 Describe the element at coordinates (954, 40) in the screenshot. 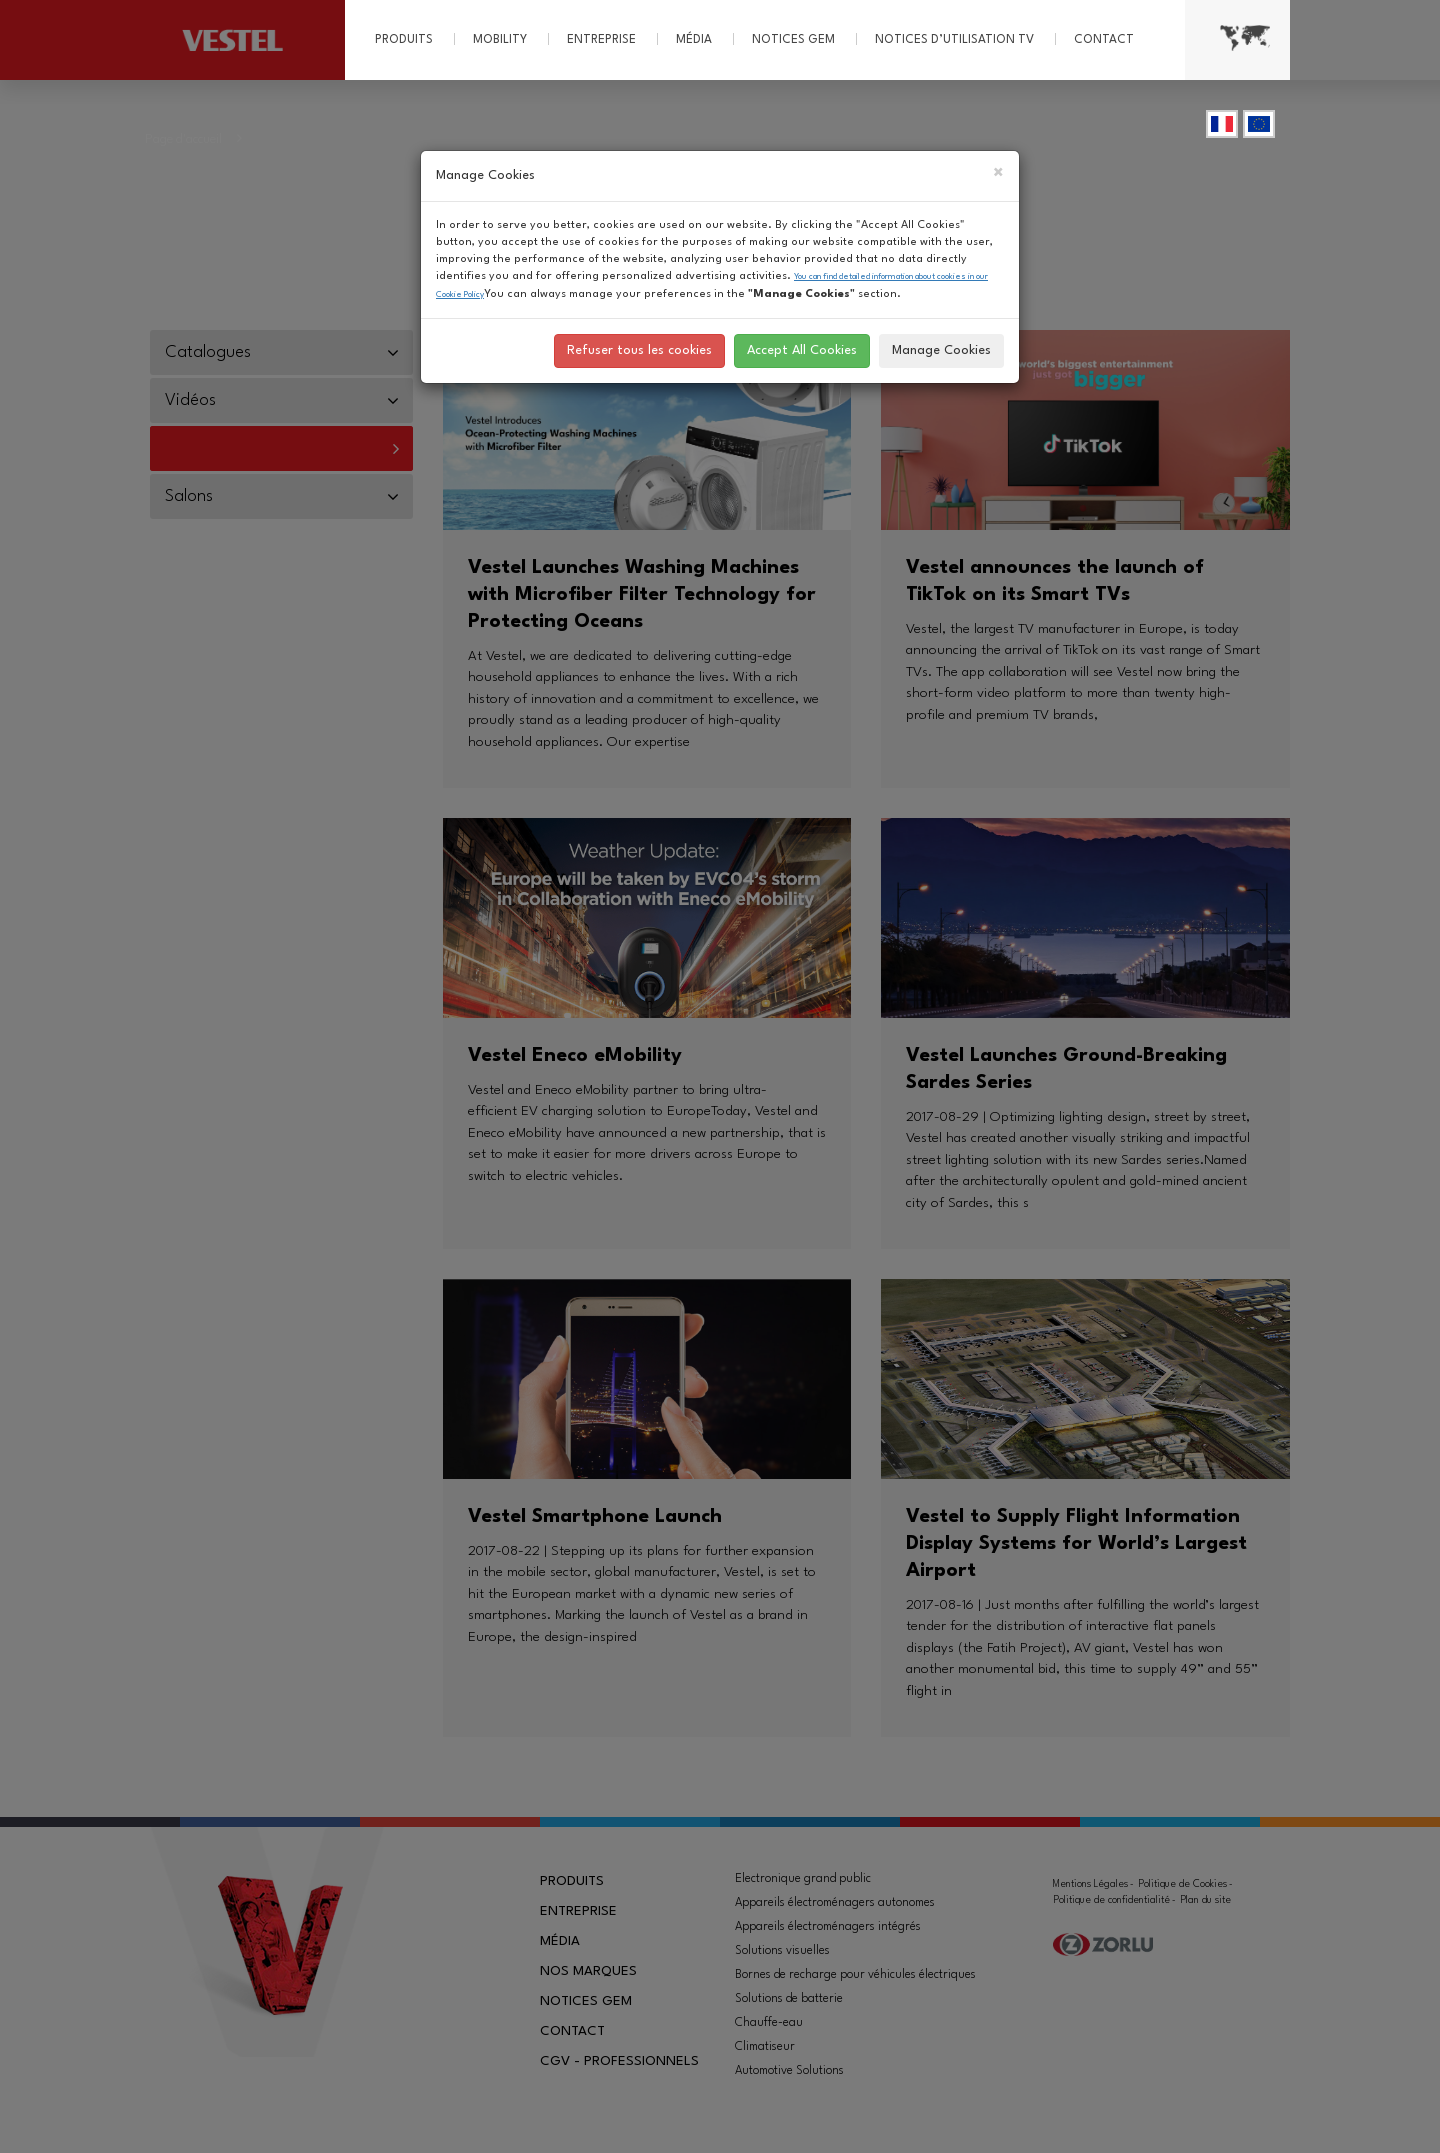

I see `Notices d’utilisation TV` at that location.